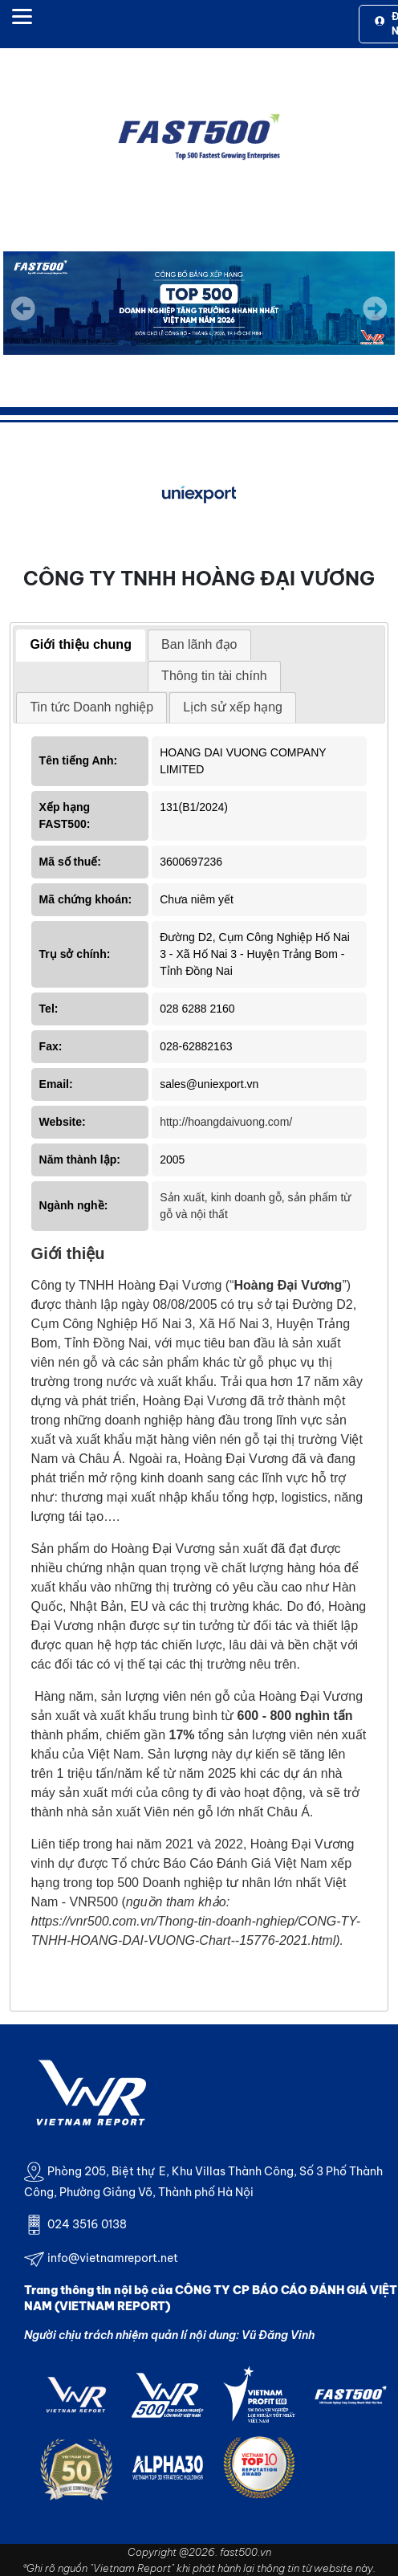 Image resolution: width=398 pixels, height=2576 pixels. I want to click on Previous, so click(23, 308).